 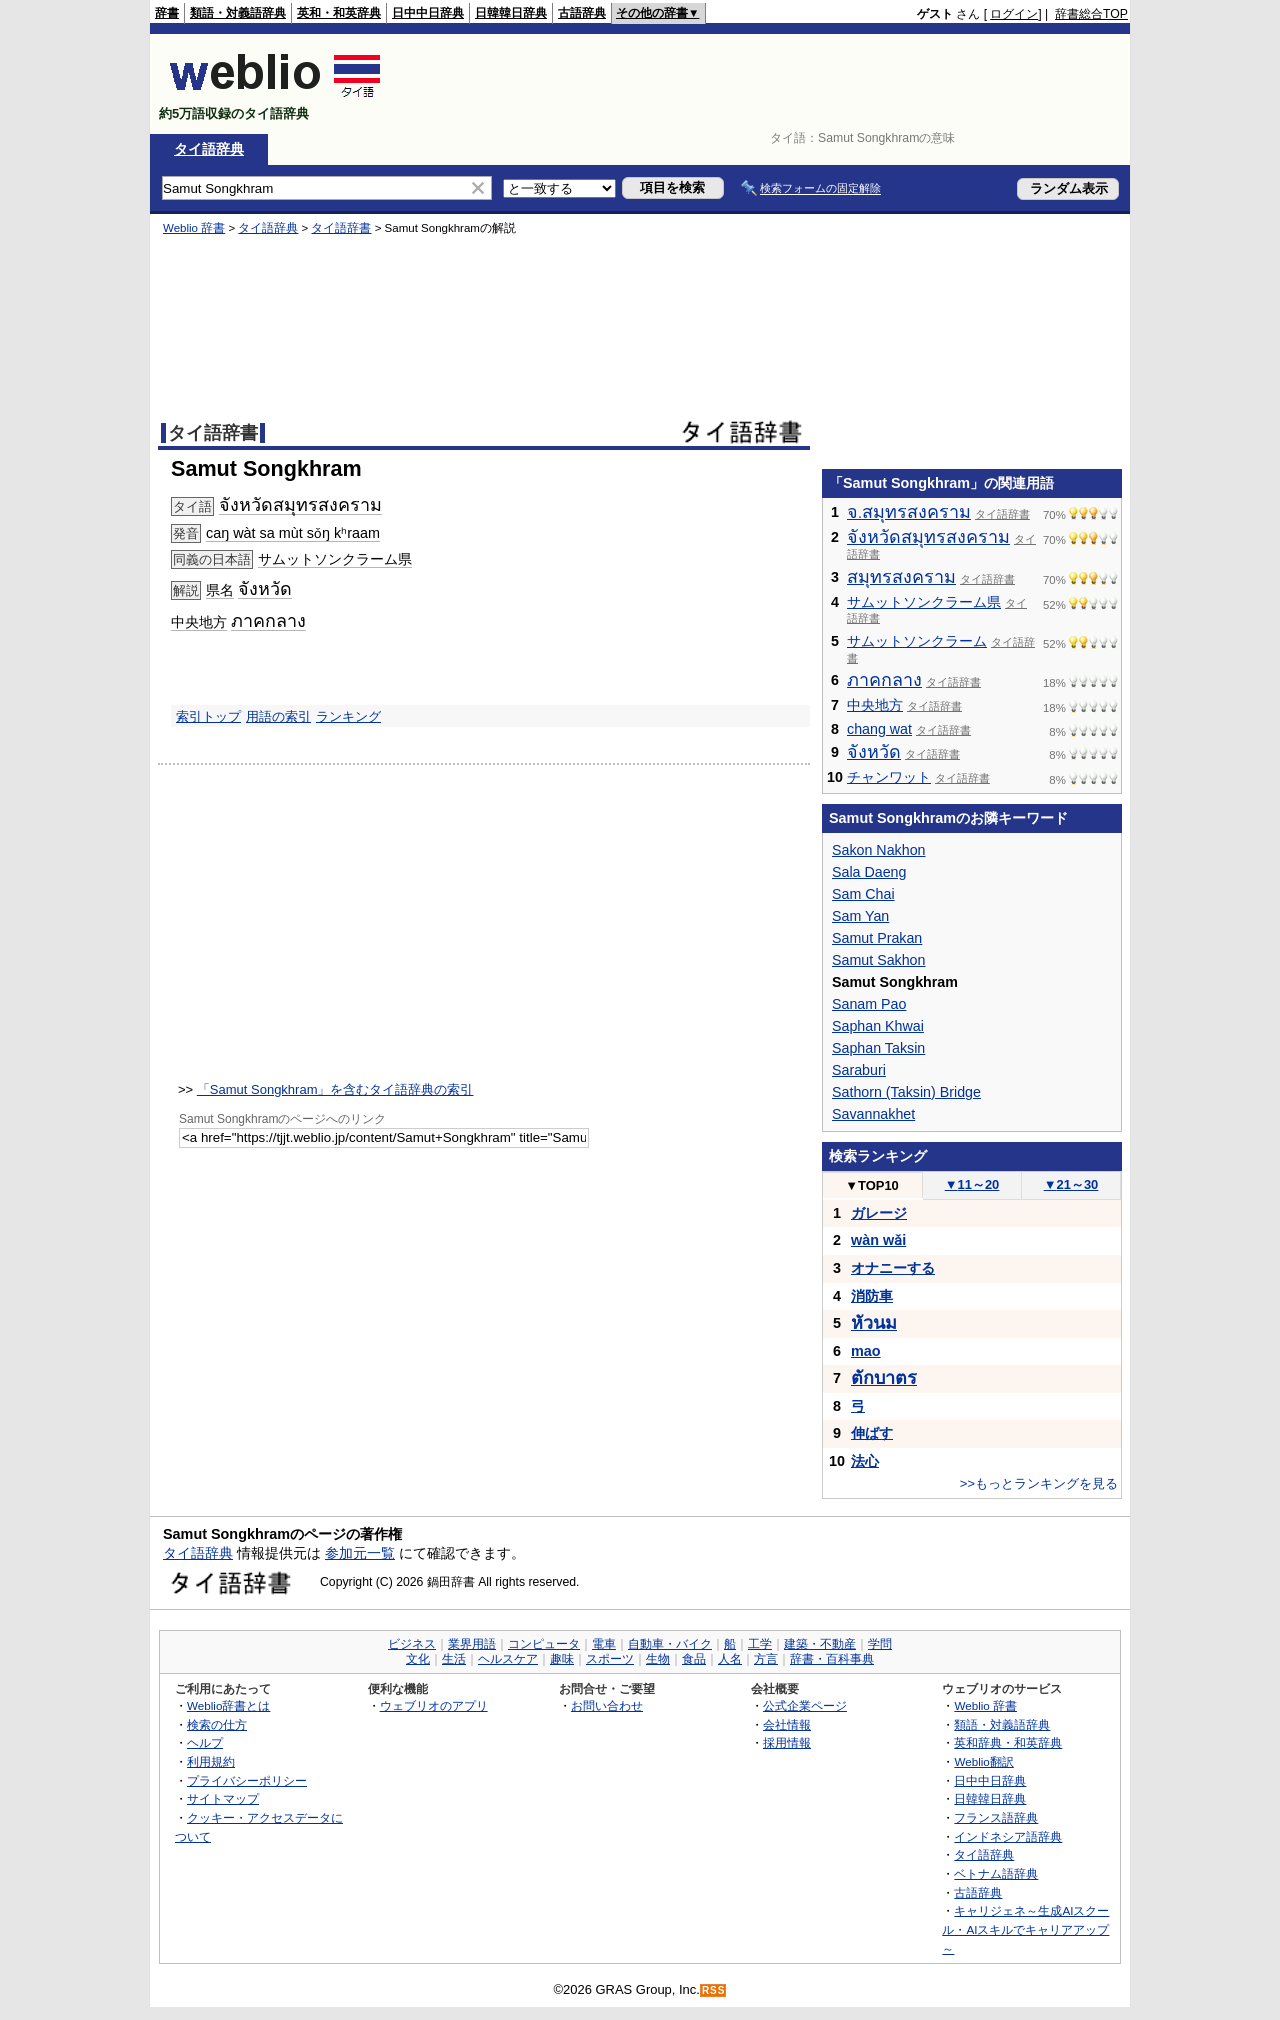 I want to click on 用語の索引, so click(x=278, y=716).